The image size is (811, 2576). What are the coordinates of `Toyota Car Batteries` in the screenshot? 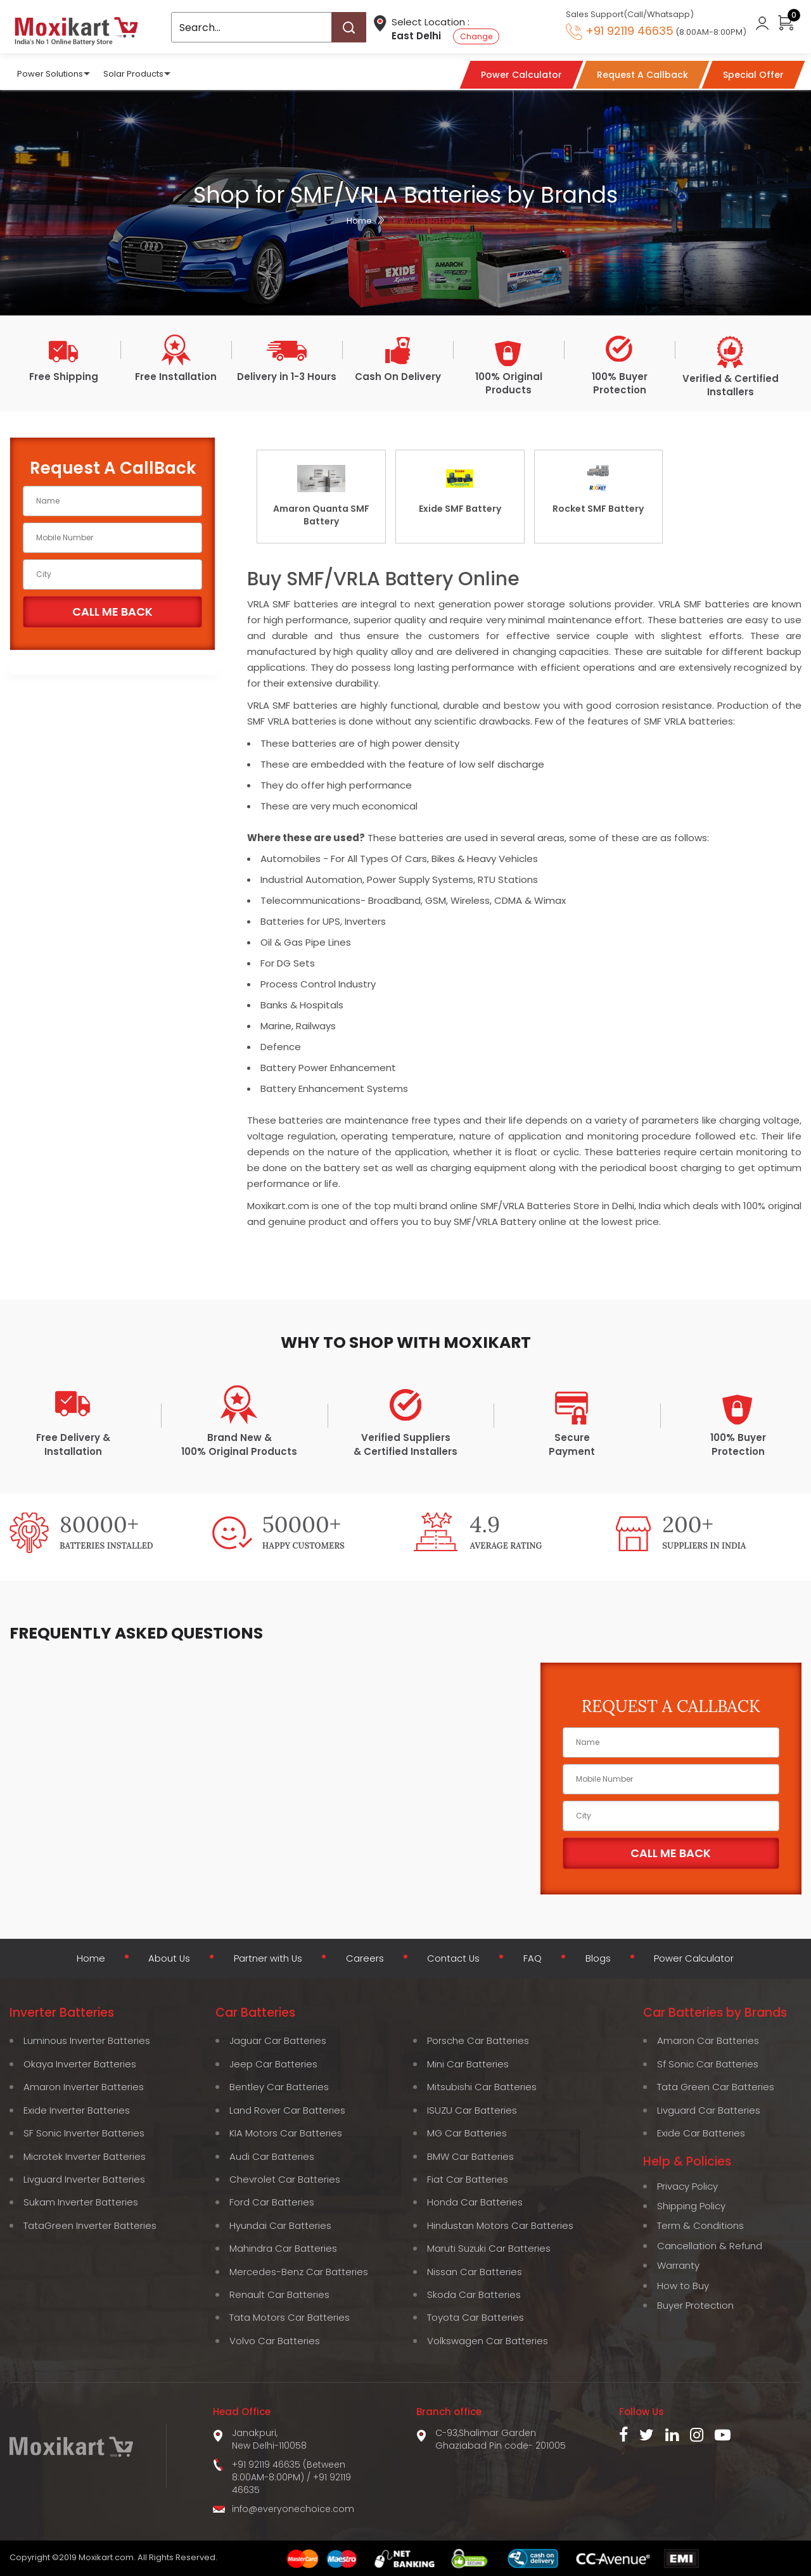 It's located at (475, 2316).